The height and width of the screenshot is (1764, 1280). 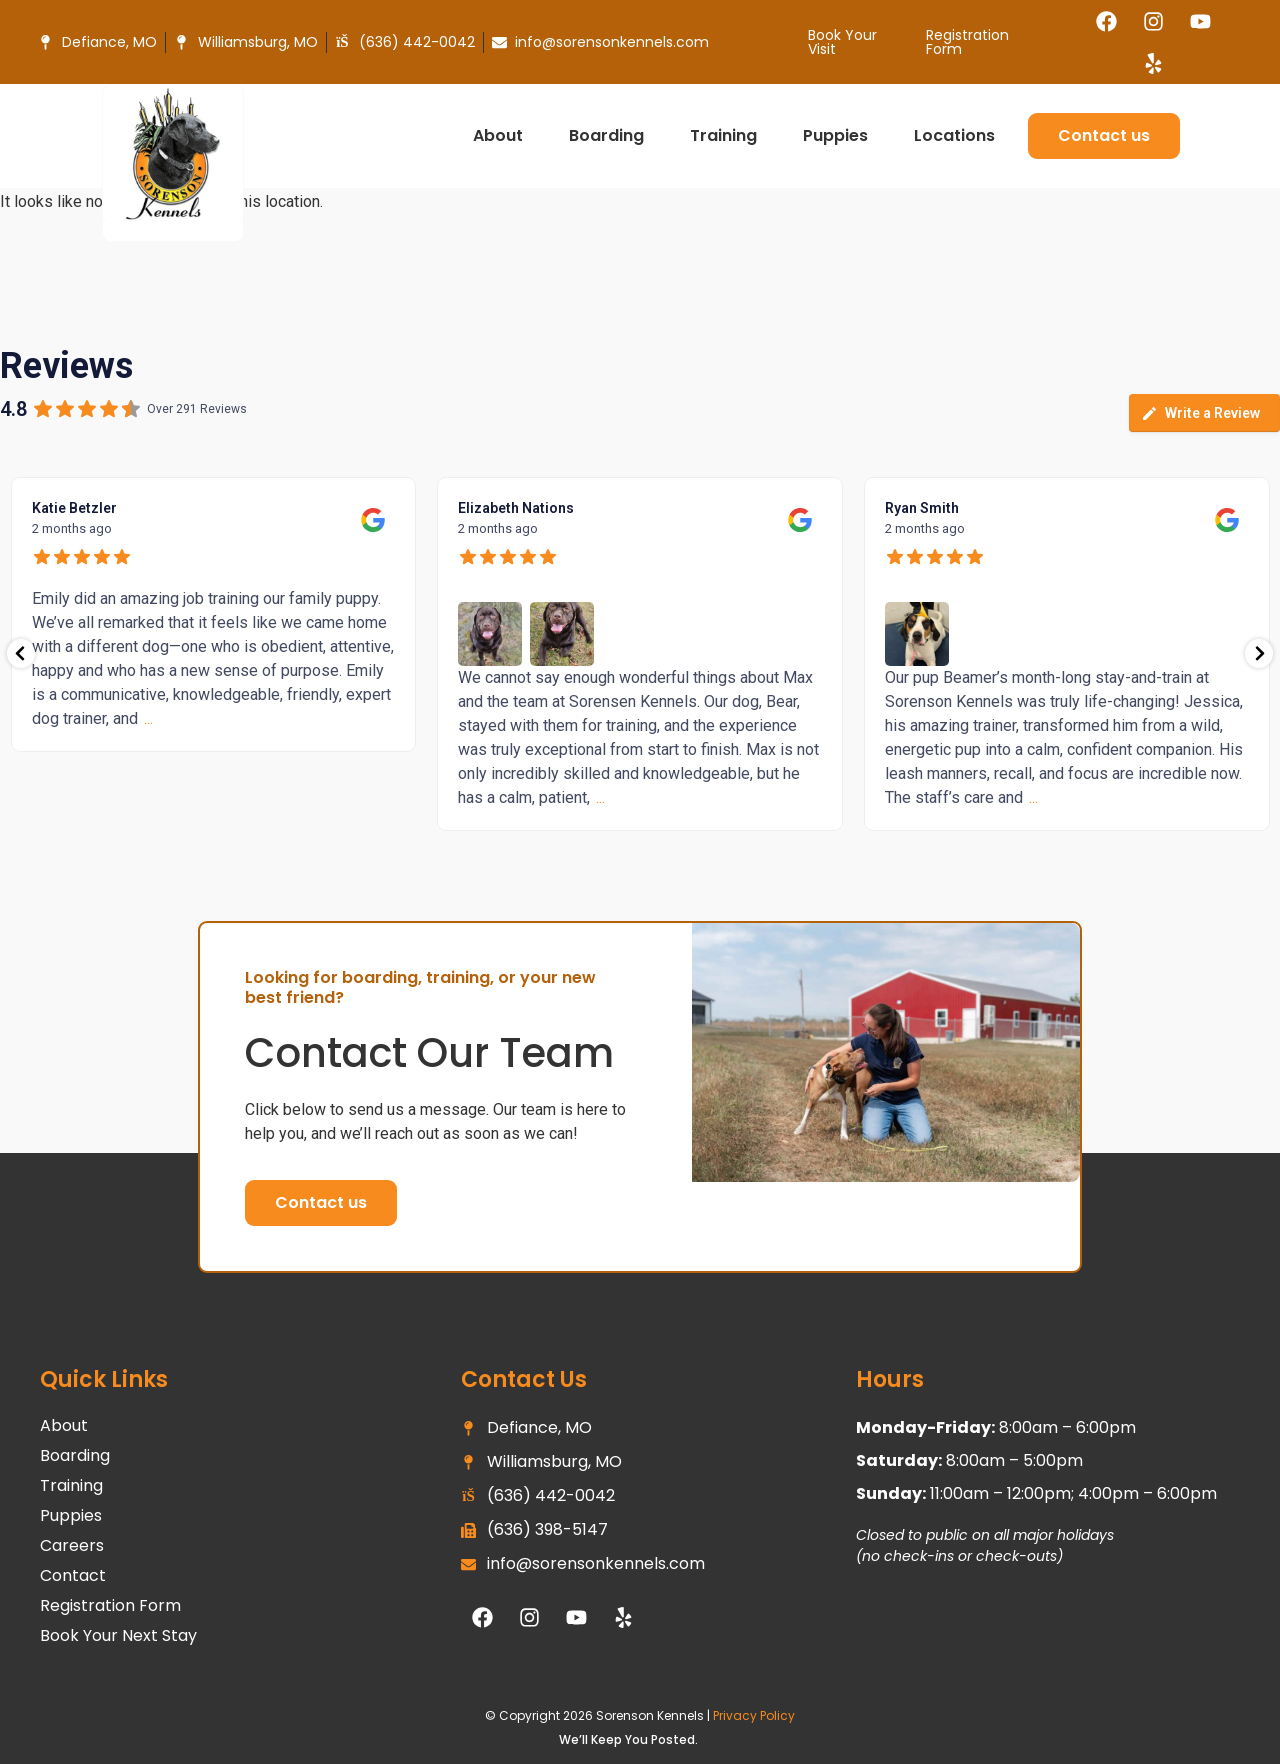 I want to click on Contact, so click(x=73, y=1576).